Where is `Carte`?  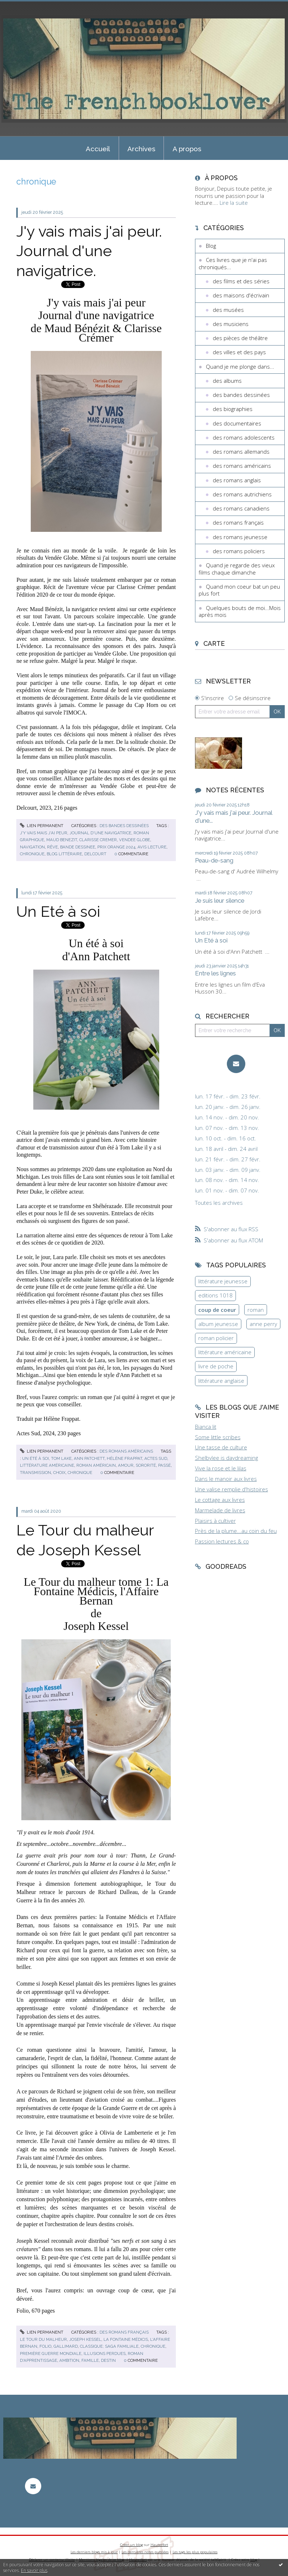 Carte is located at coordinates (214, 643).